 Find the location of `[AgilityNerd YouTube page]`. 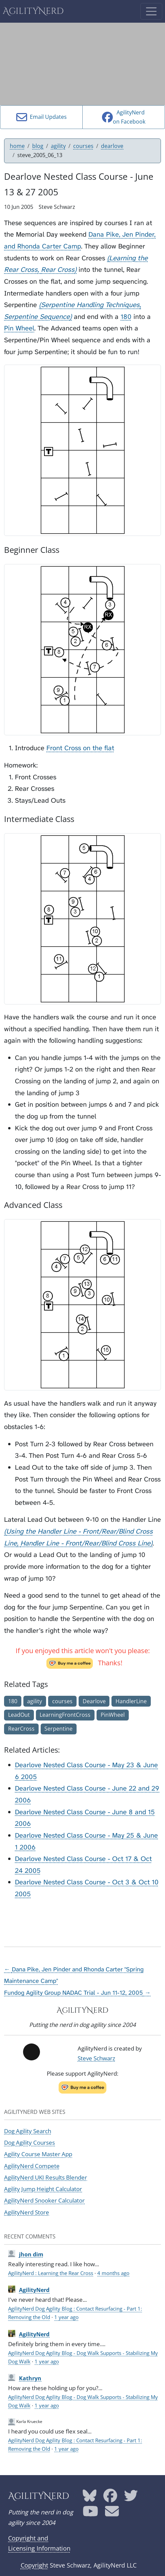

[AgilityNerd YouTube page] is located at coordinates (90, 2513).